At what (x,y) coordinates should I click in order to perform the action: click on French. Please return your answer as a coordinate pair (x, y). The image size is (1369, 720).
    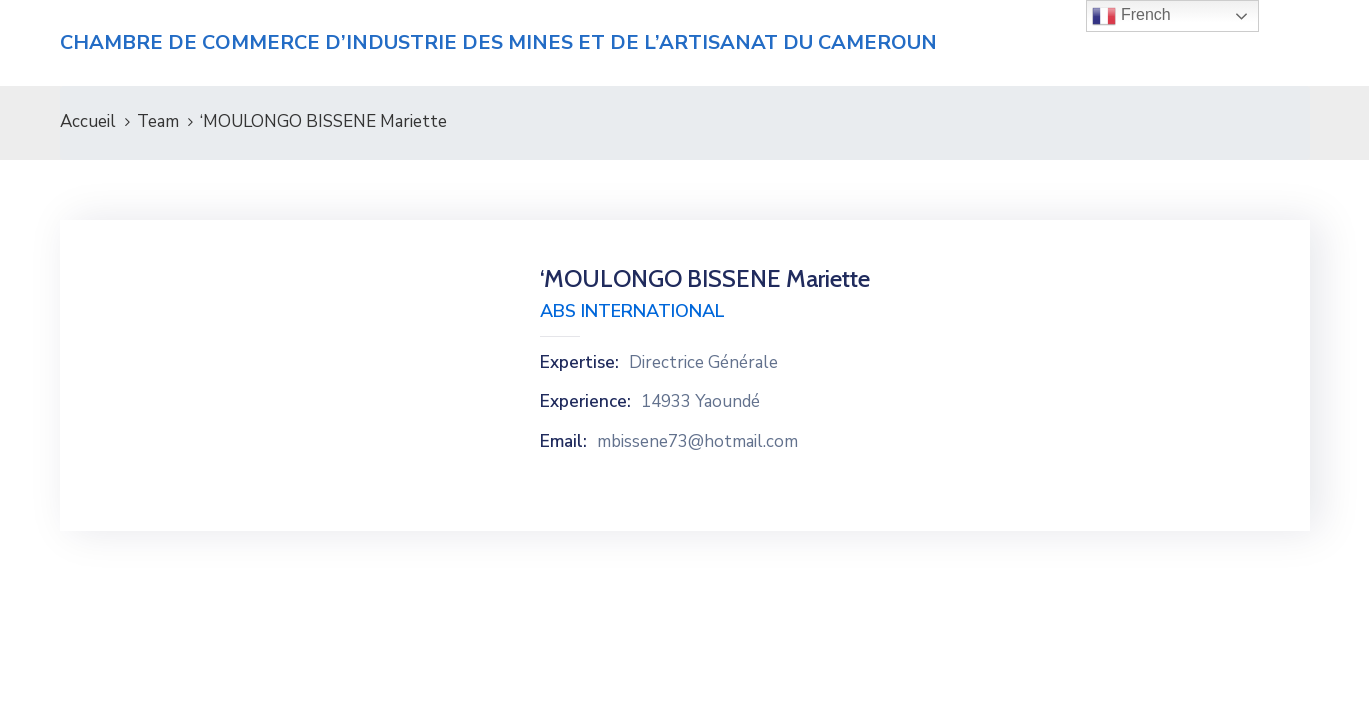
    Looking at the image, I should click on (1131, 16).